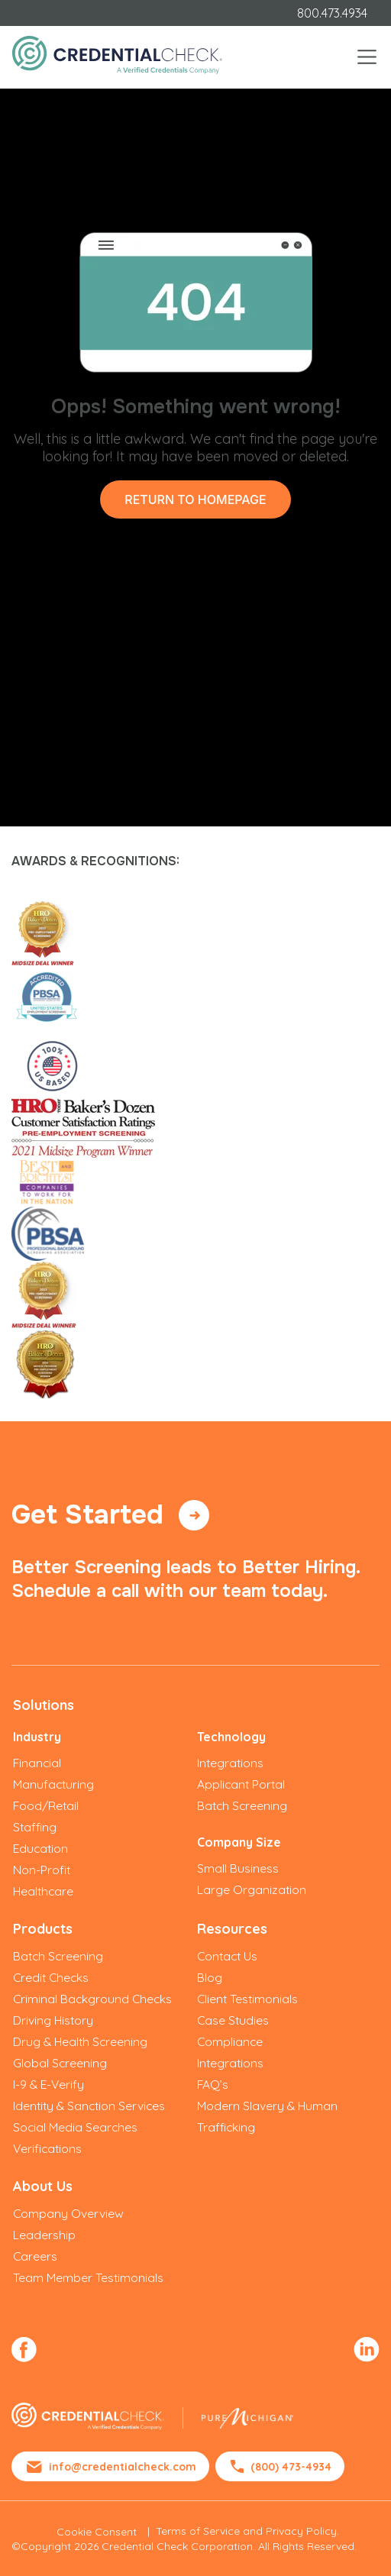  What do you see at coordinates (48, 2084) in the screenshot?
I see `I-9 & E-Verify [menuitem]` at bounding box center [48, 2084].